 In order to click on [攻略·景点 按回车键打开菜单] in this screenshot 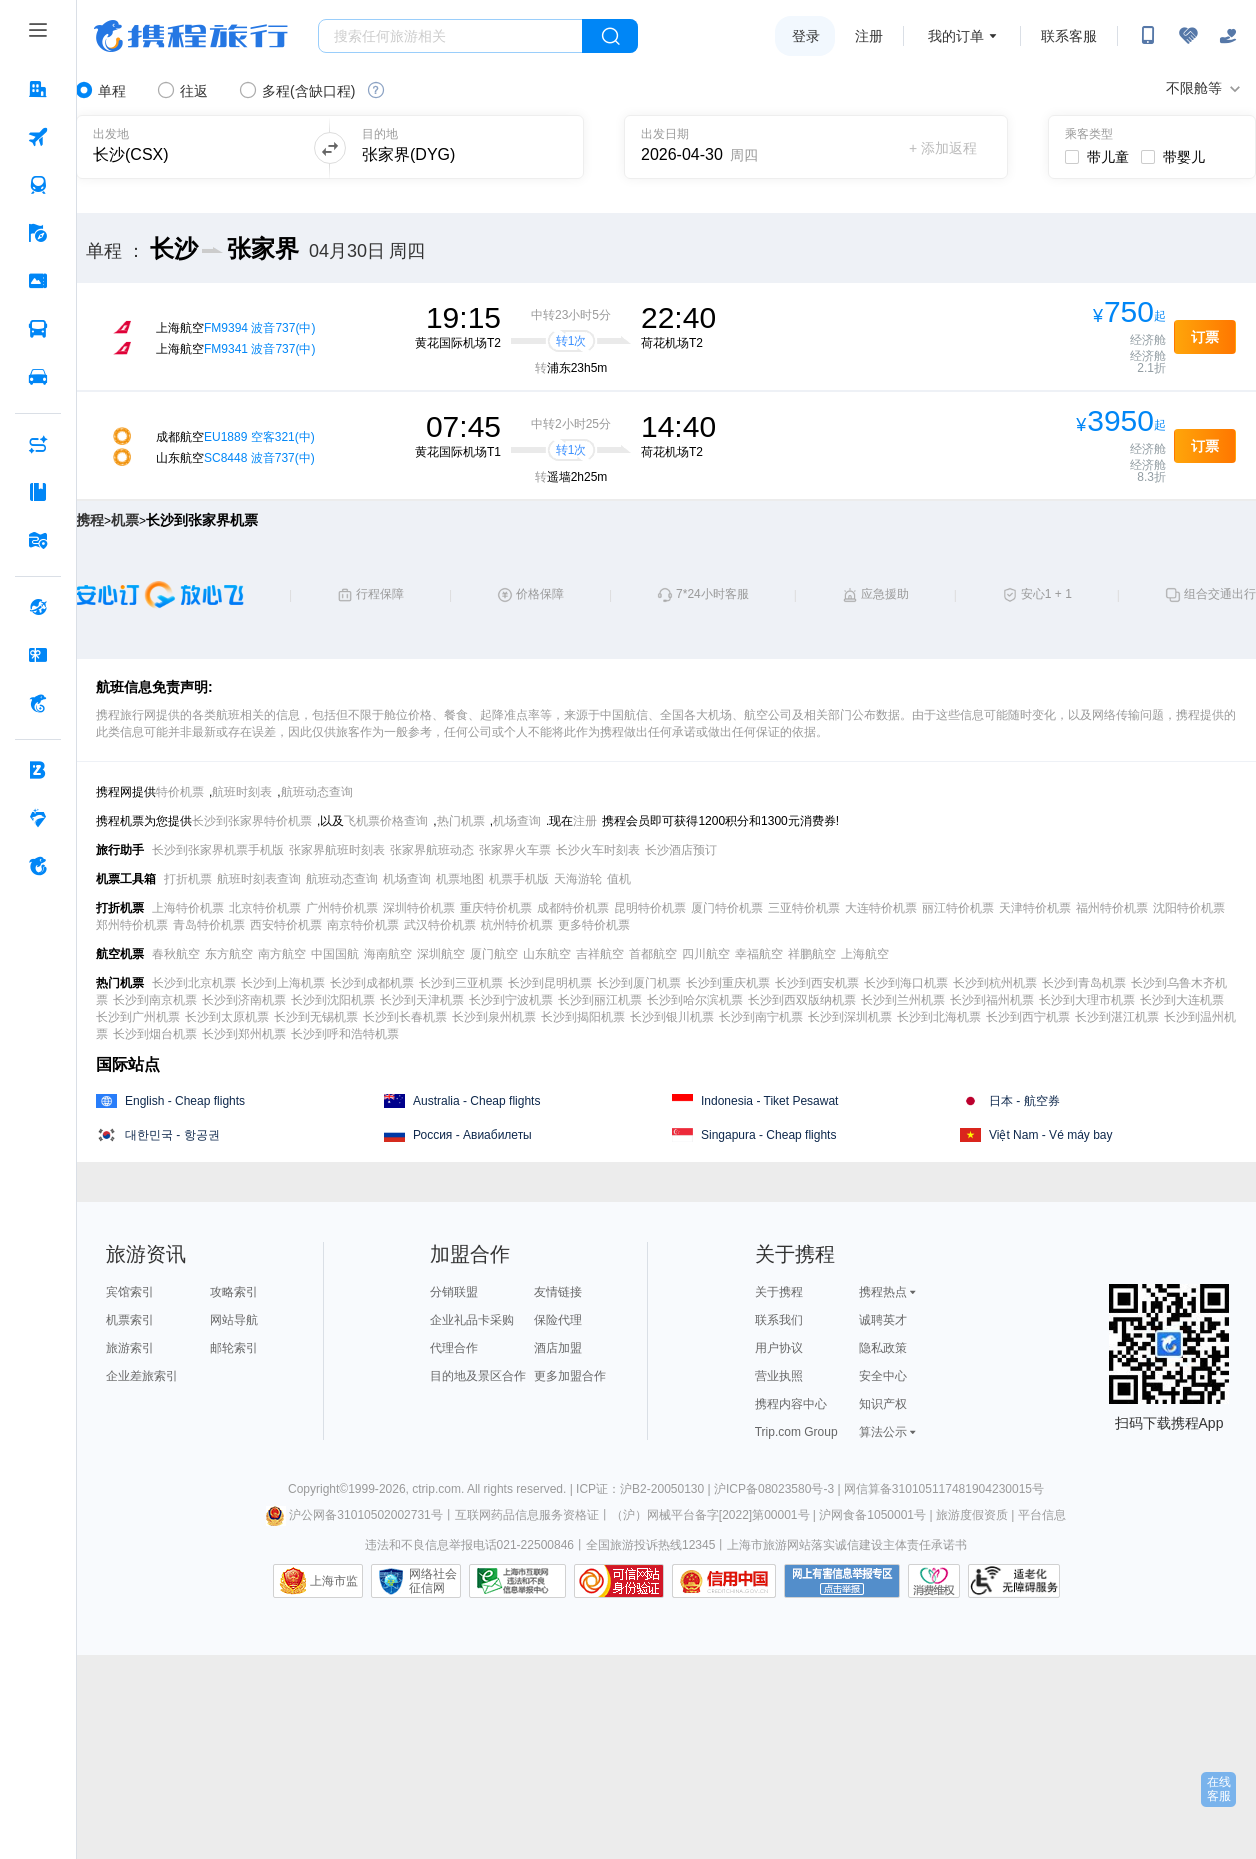, I will do `click(38, 492)`.